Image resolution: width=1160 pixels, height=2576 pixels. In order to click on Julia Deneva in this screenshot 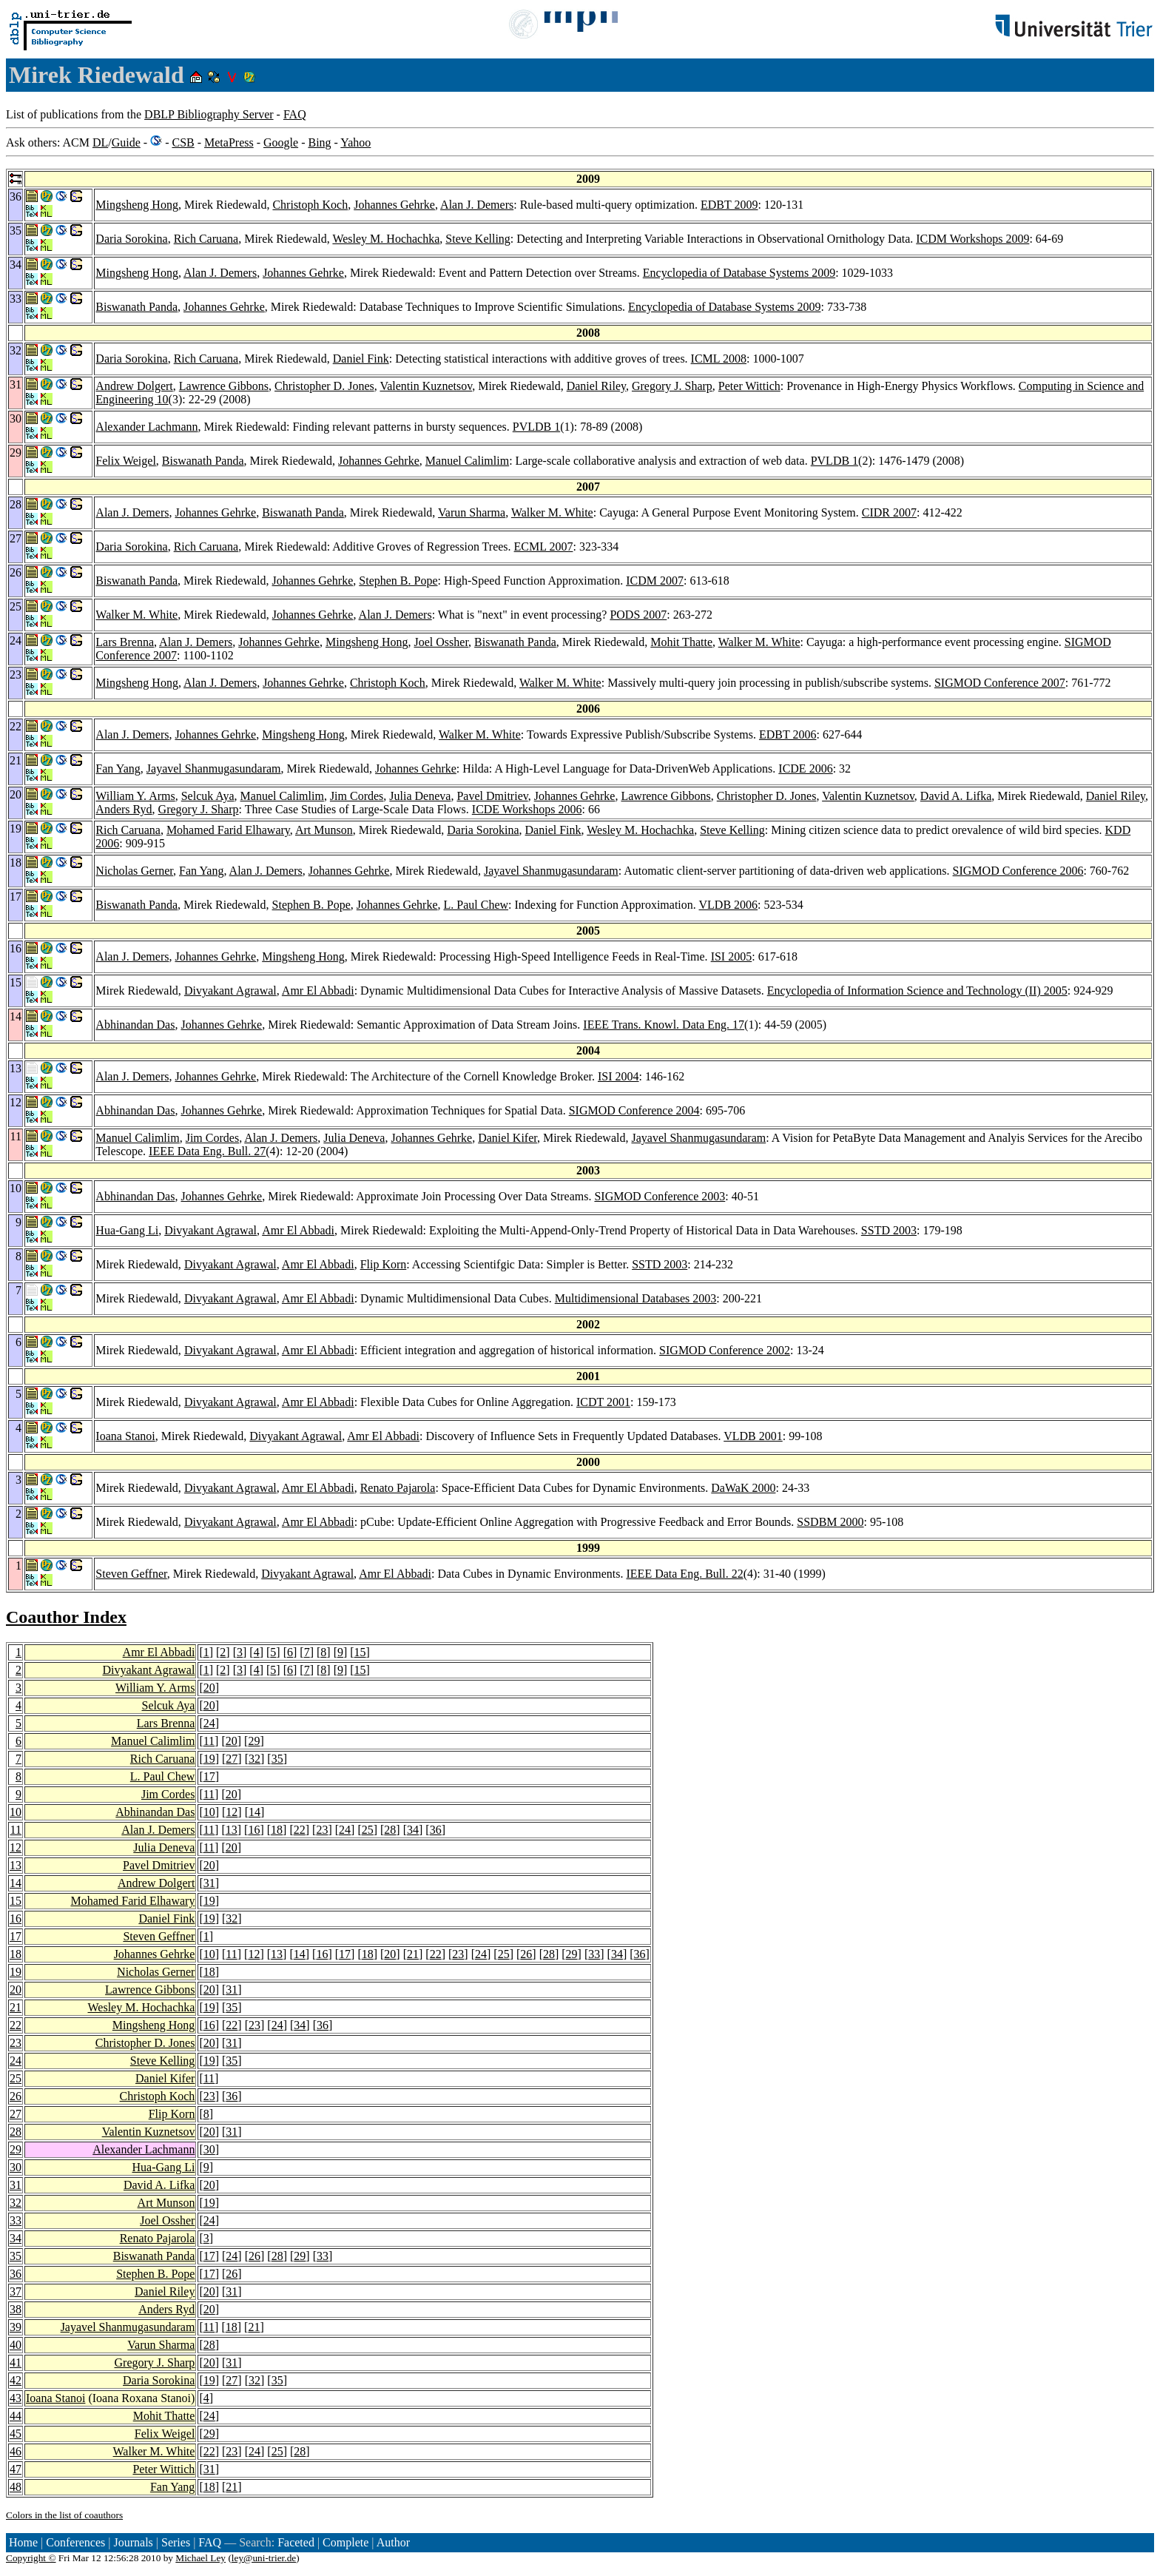, I will do `click(420, 796)`.